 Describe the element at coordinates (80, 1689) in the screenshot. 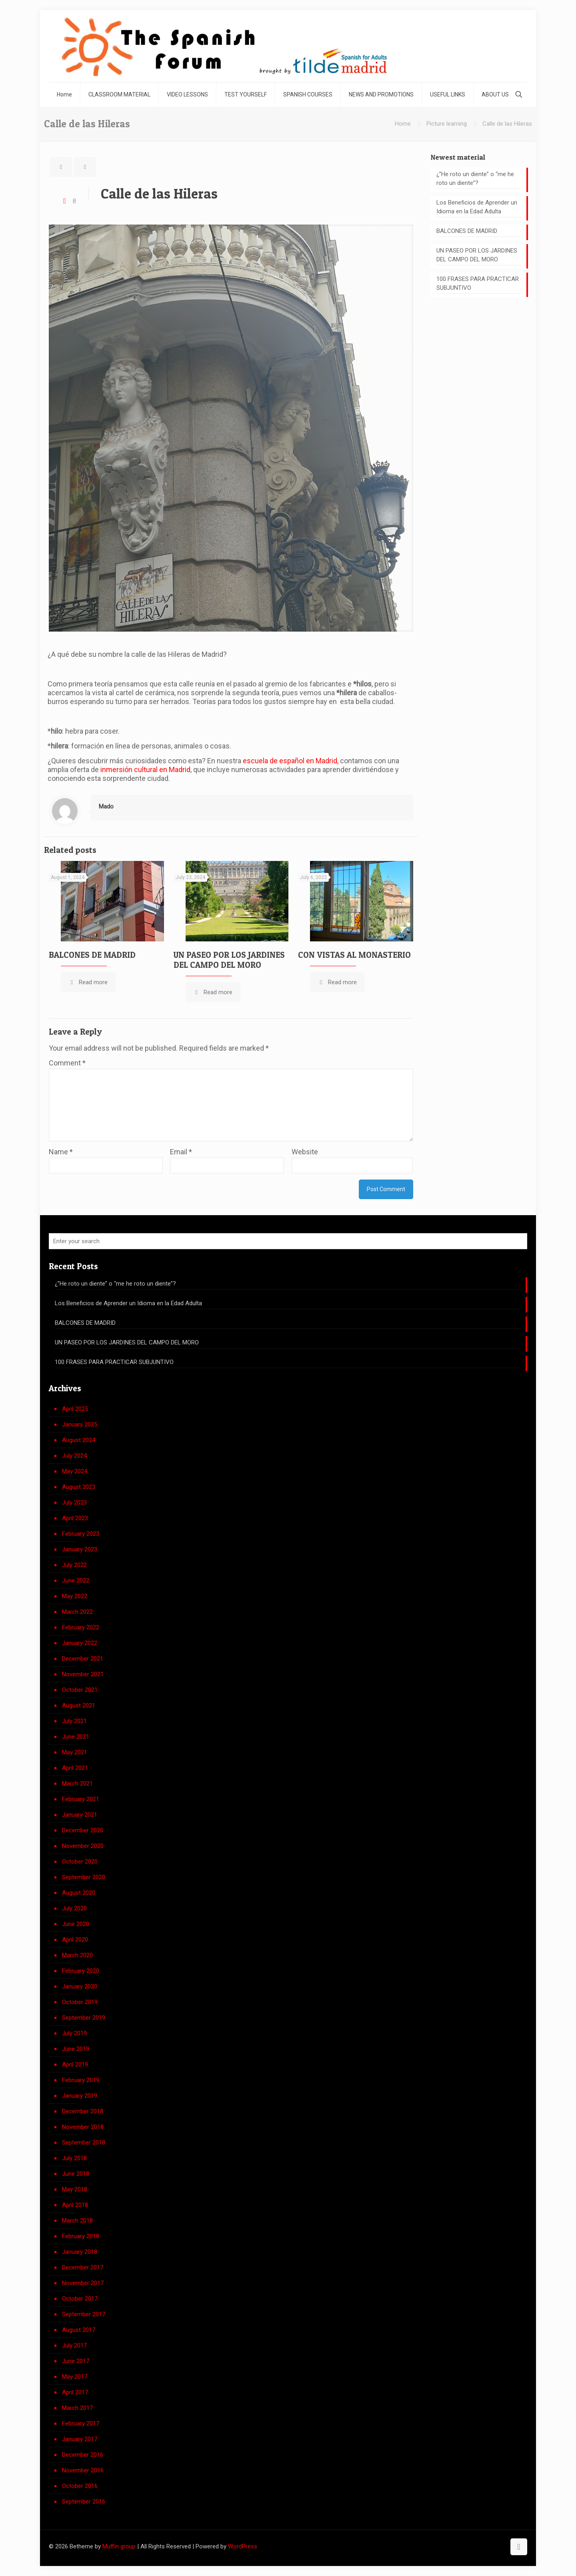

I see `October 2021` at that location.